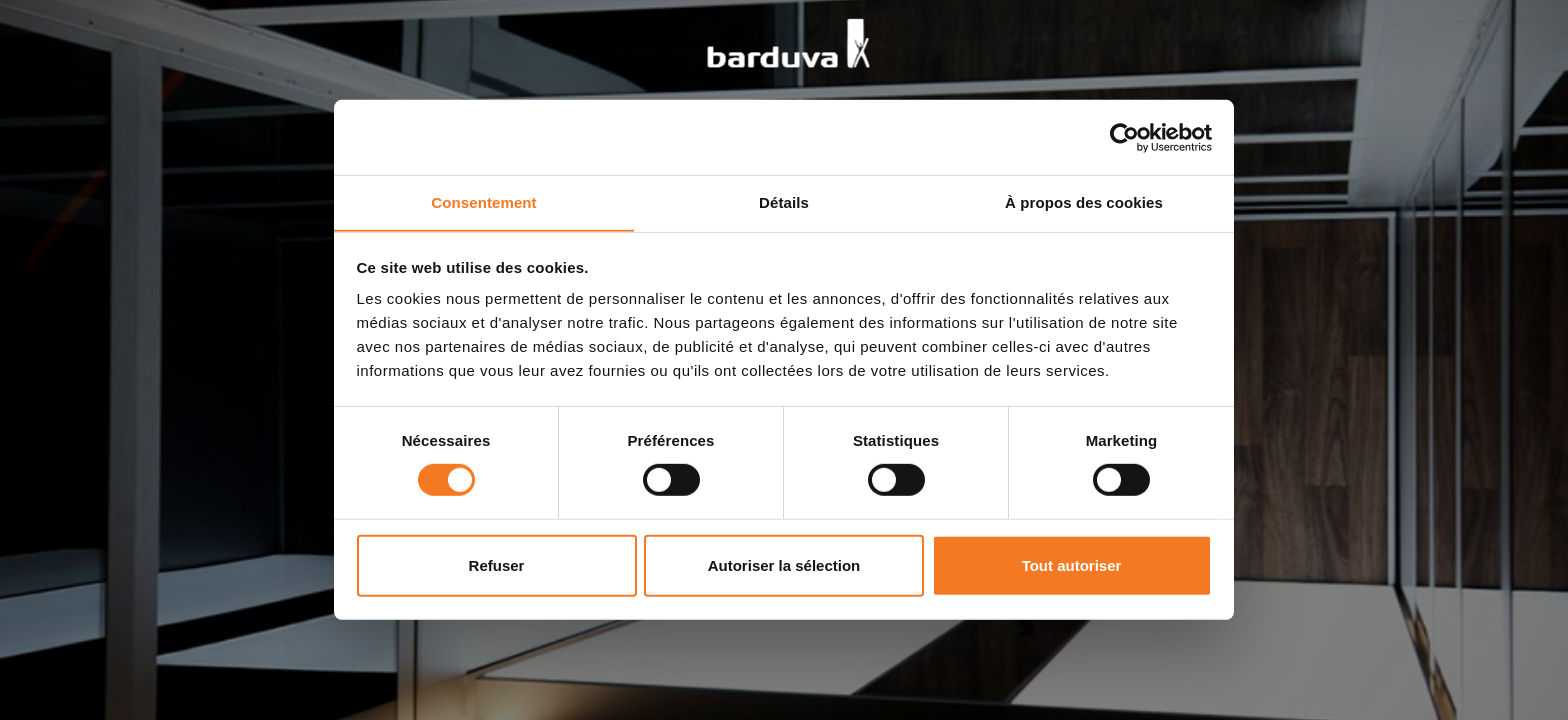 This screenshot has height=720, width=1568. Describe the element at coordinates (1124, 137) in the screenshot. I see `[Cookiebot par Usercentrics - ouvre dans un nouvel onglet]` at that location.